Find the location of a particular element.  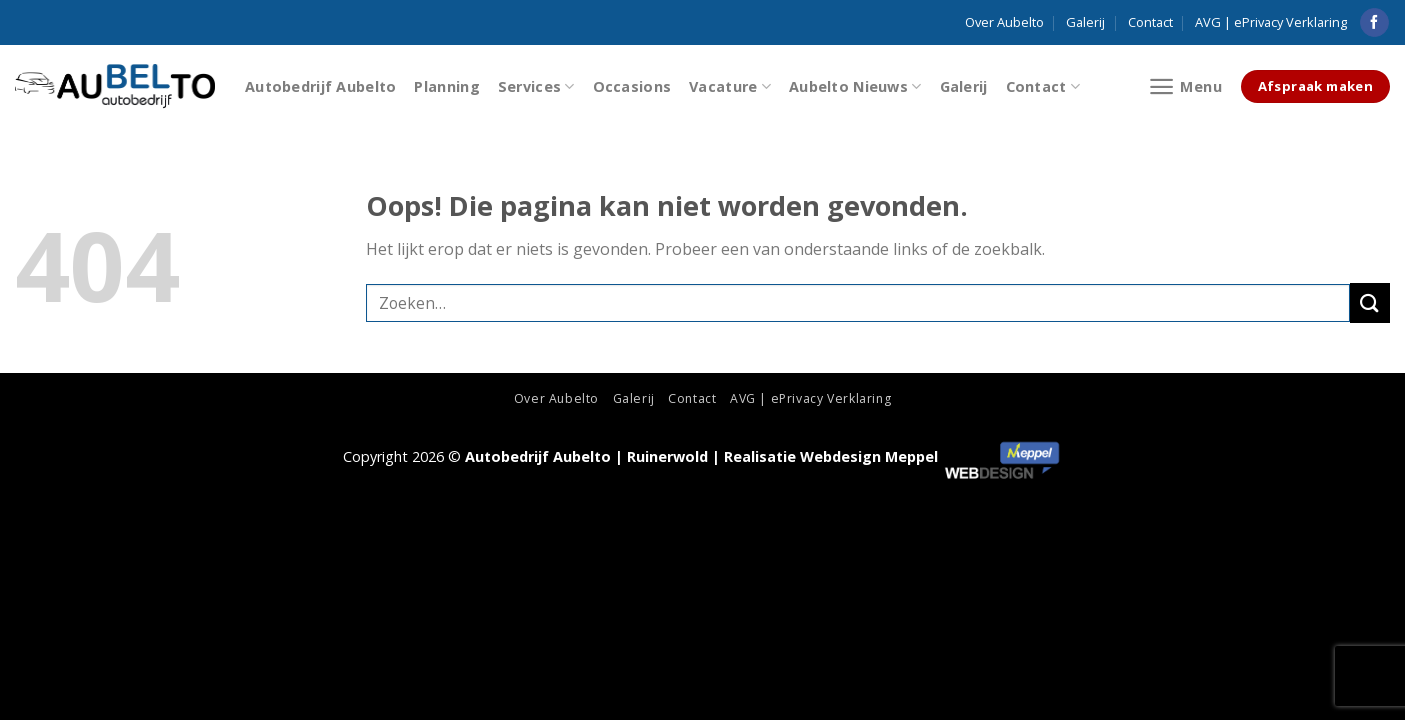

[Menu] is located at coordinates (1185, 86).